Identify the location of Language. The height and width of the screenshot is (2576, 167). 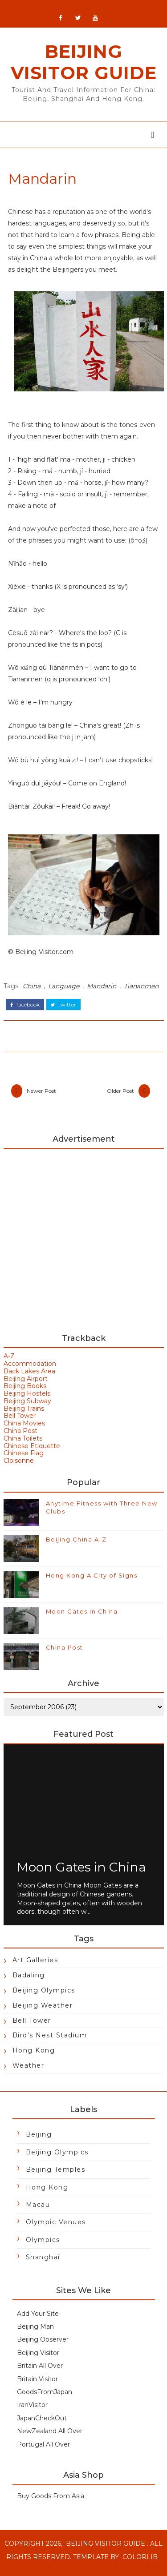
(63, 990).